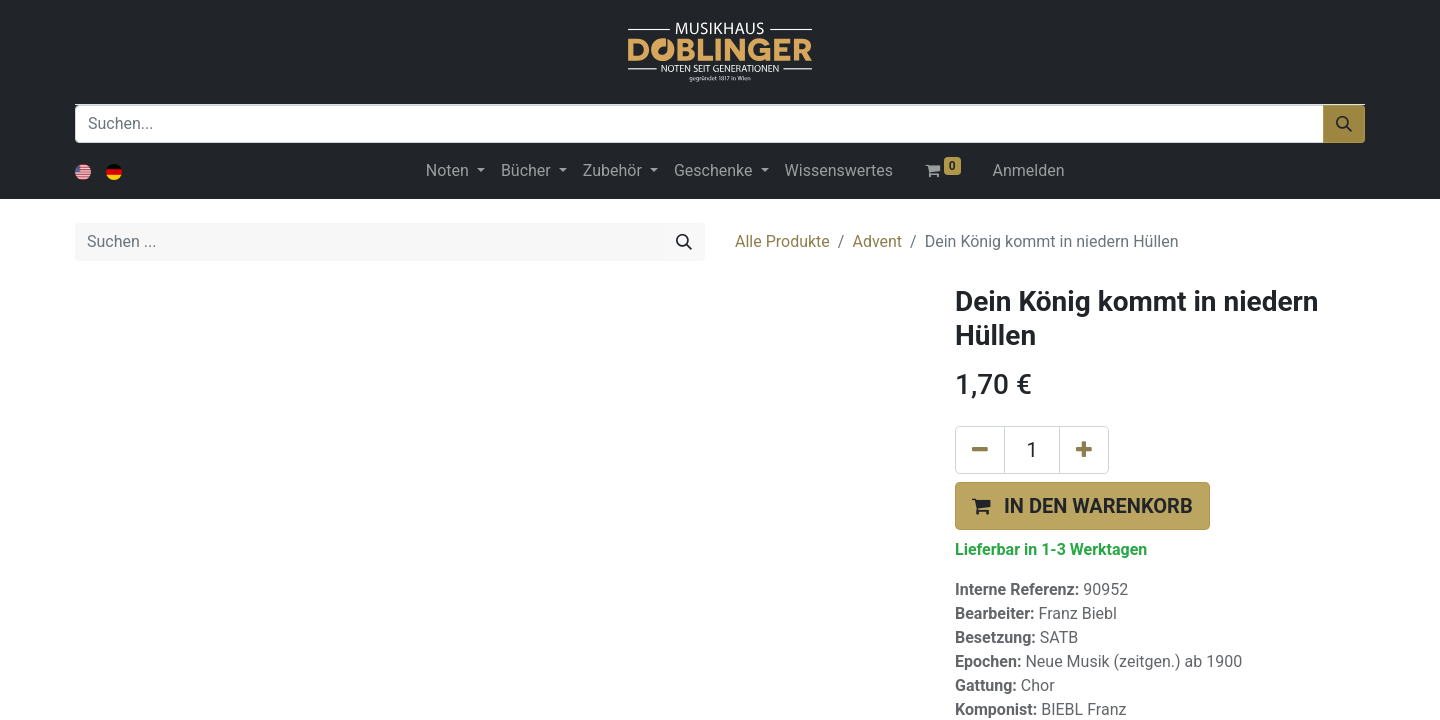 The width and height of the screenshot is (1440, 720). I want to click on Advent, so click(877, 241).